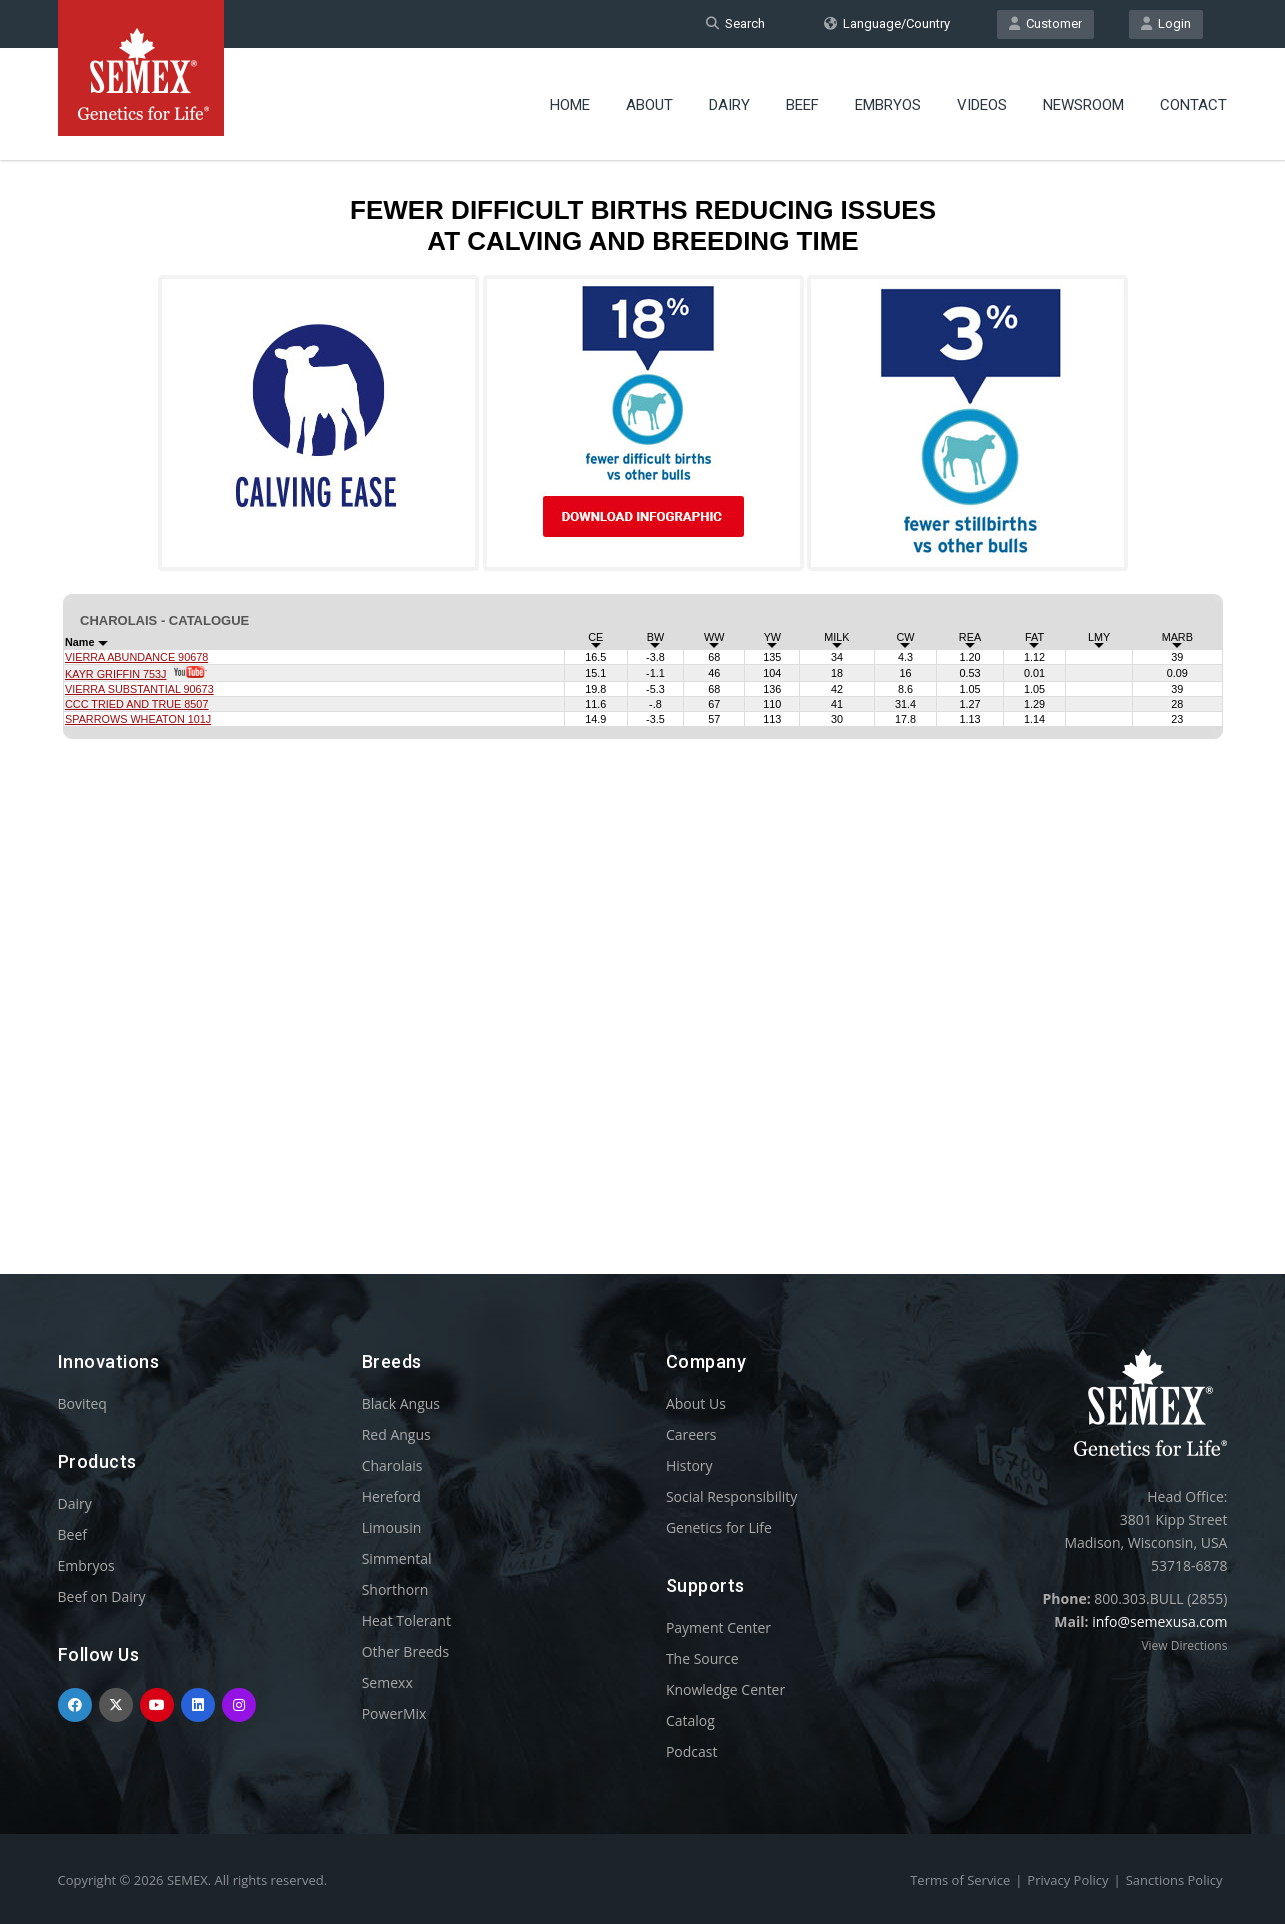 The height and width of the screenshot is (1924, 1285). I want to click on Customer, so click(1045, 23).